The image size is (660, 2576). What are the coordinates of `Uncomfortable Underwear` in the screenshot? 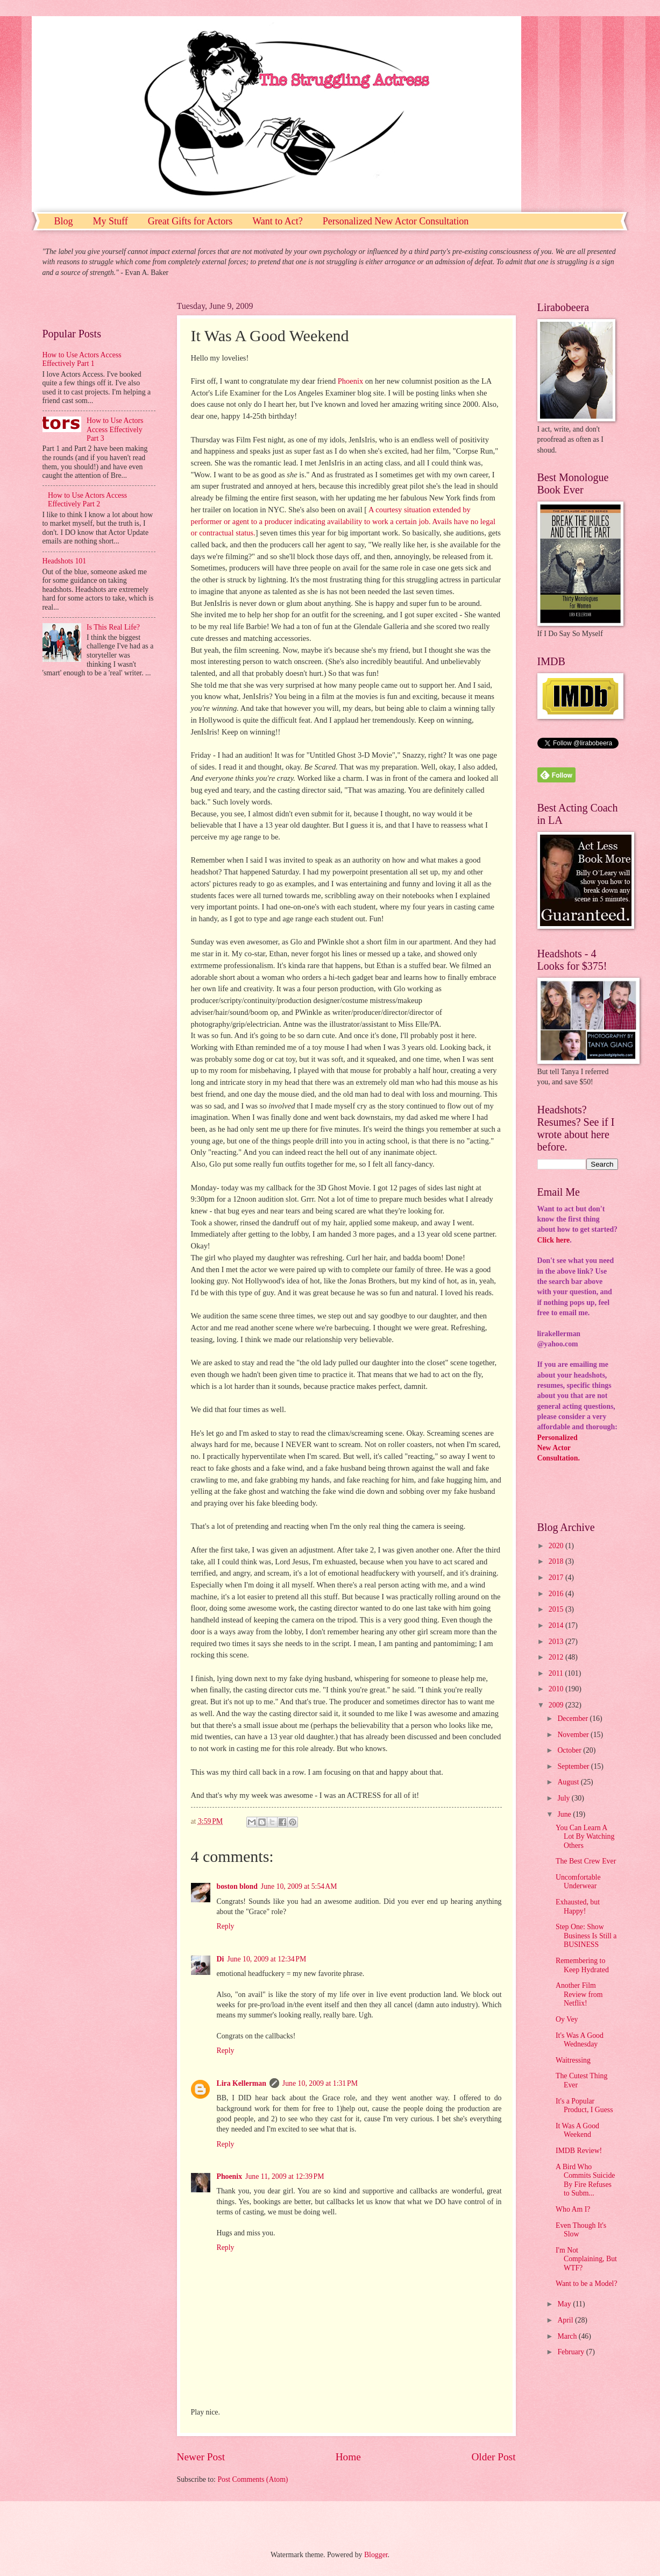 It's located at (578, 1881).